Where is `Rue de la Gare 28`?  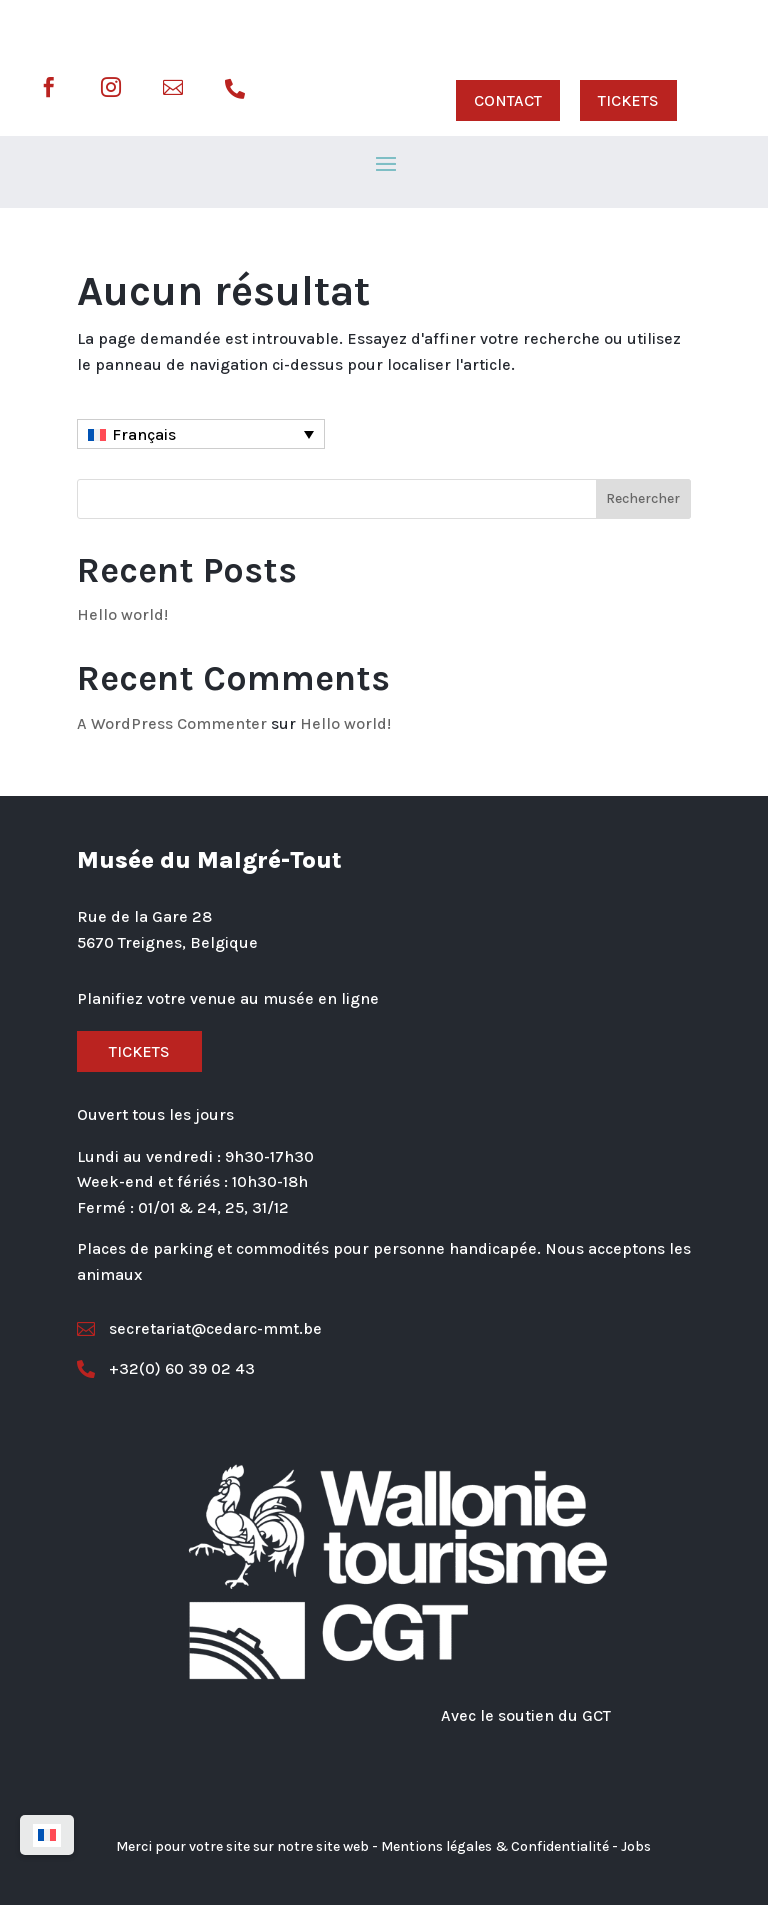
Rue de la Gare 28 is located at coordinates (144, 916).